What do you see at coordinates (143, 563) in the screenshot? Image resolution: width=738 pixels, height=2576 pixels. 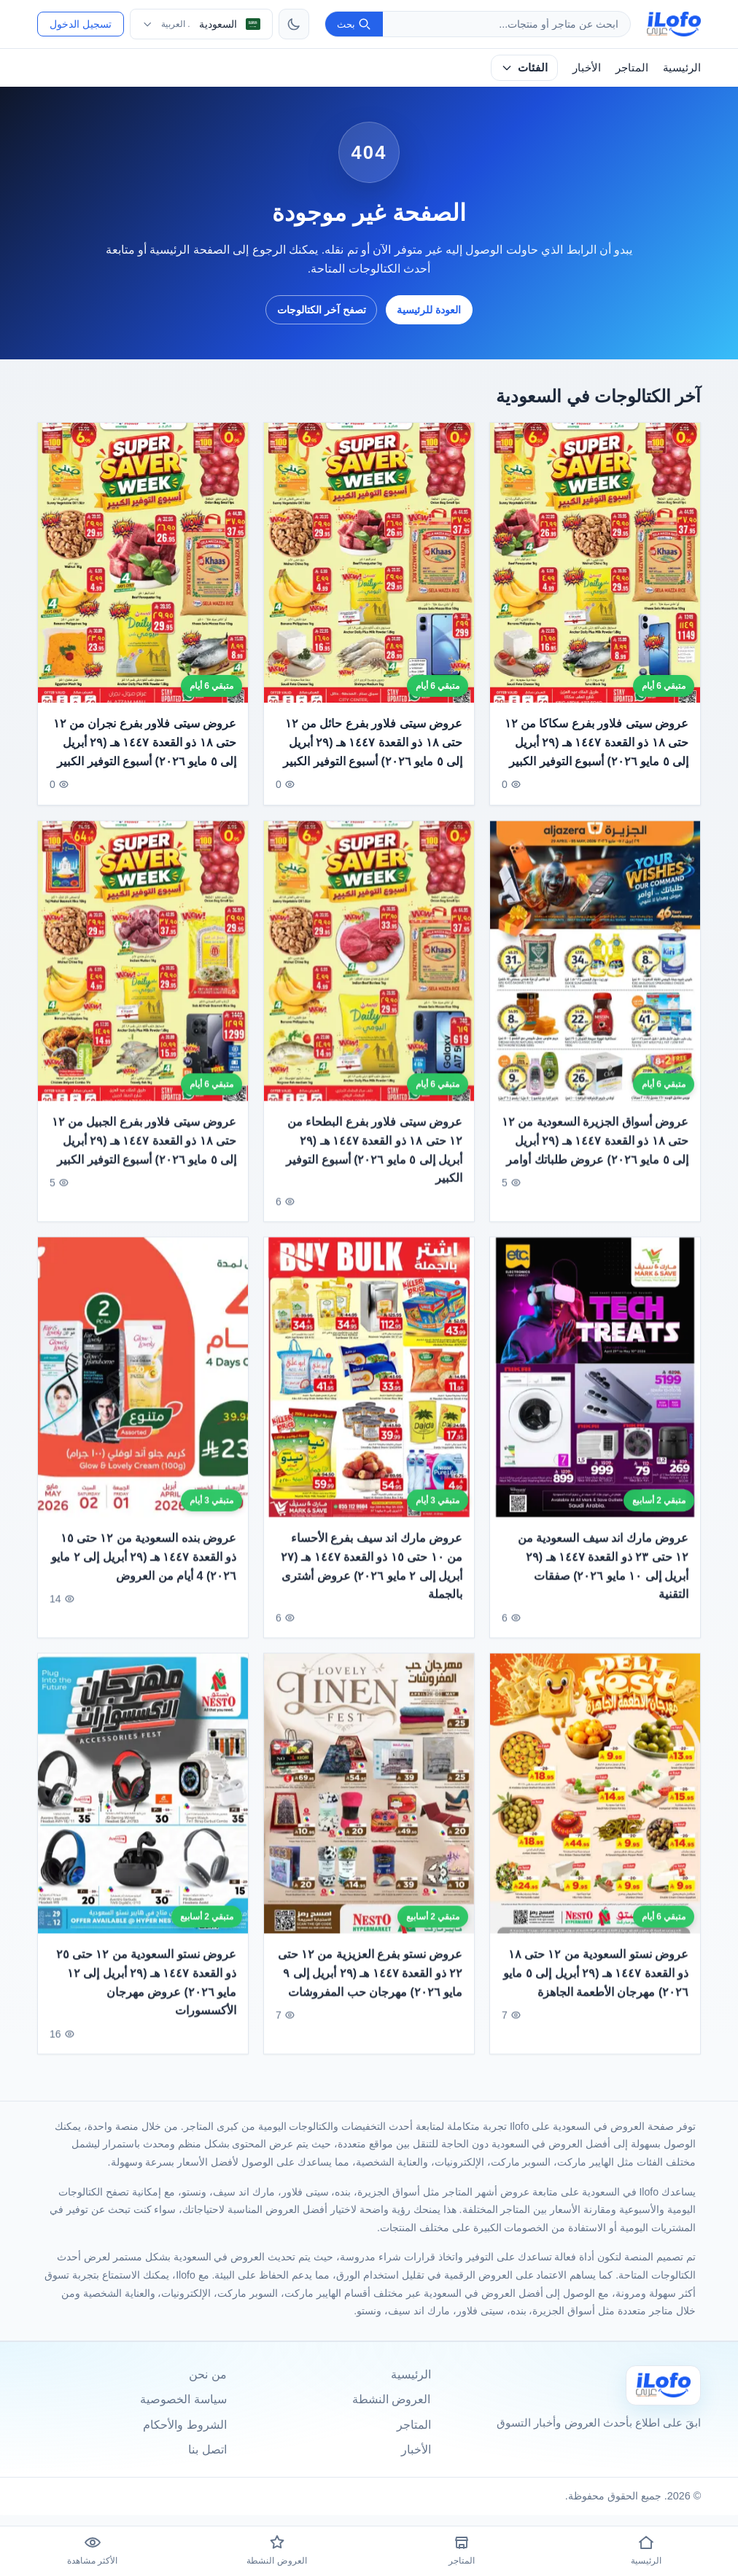 I see `[عروض سيتى فلاور بفرع نجران من ١٢ حتى ١٨ ذو القعدة ١٤٤٧ هـ (٢٩ أبريل إلى ٥ مايو ٢٠٢٦) أسبوع التوفير الكبير]` at bounding box center [143, 563].